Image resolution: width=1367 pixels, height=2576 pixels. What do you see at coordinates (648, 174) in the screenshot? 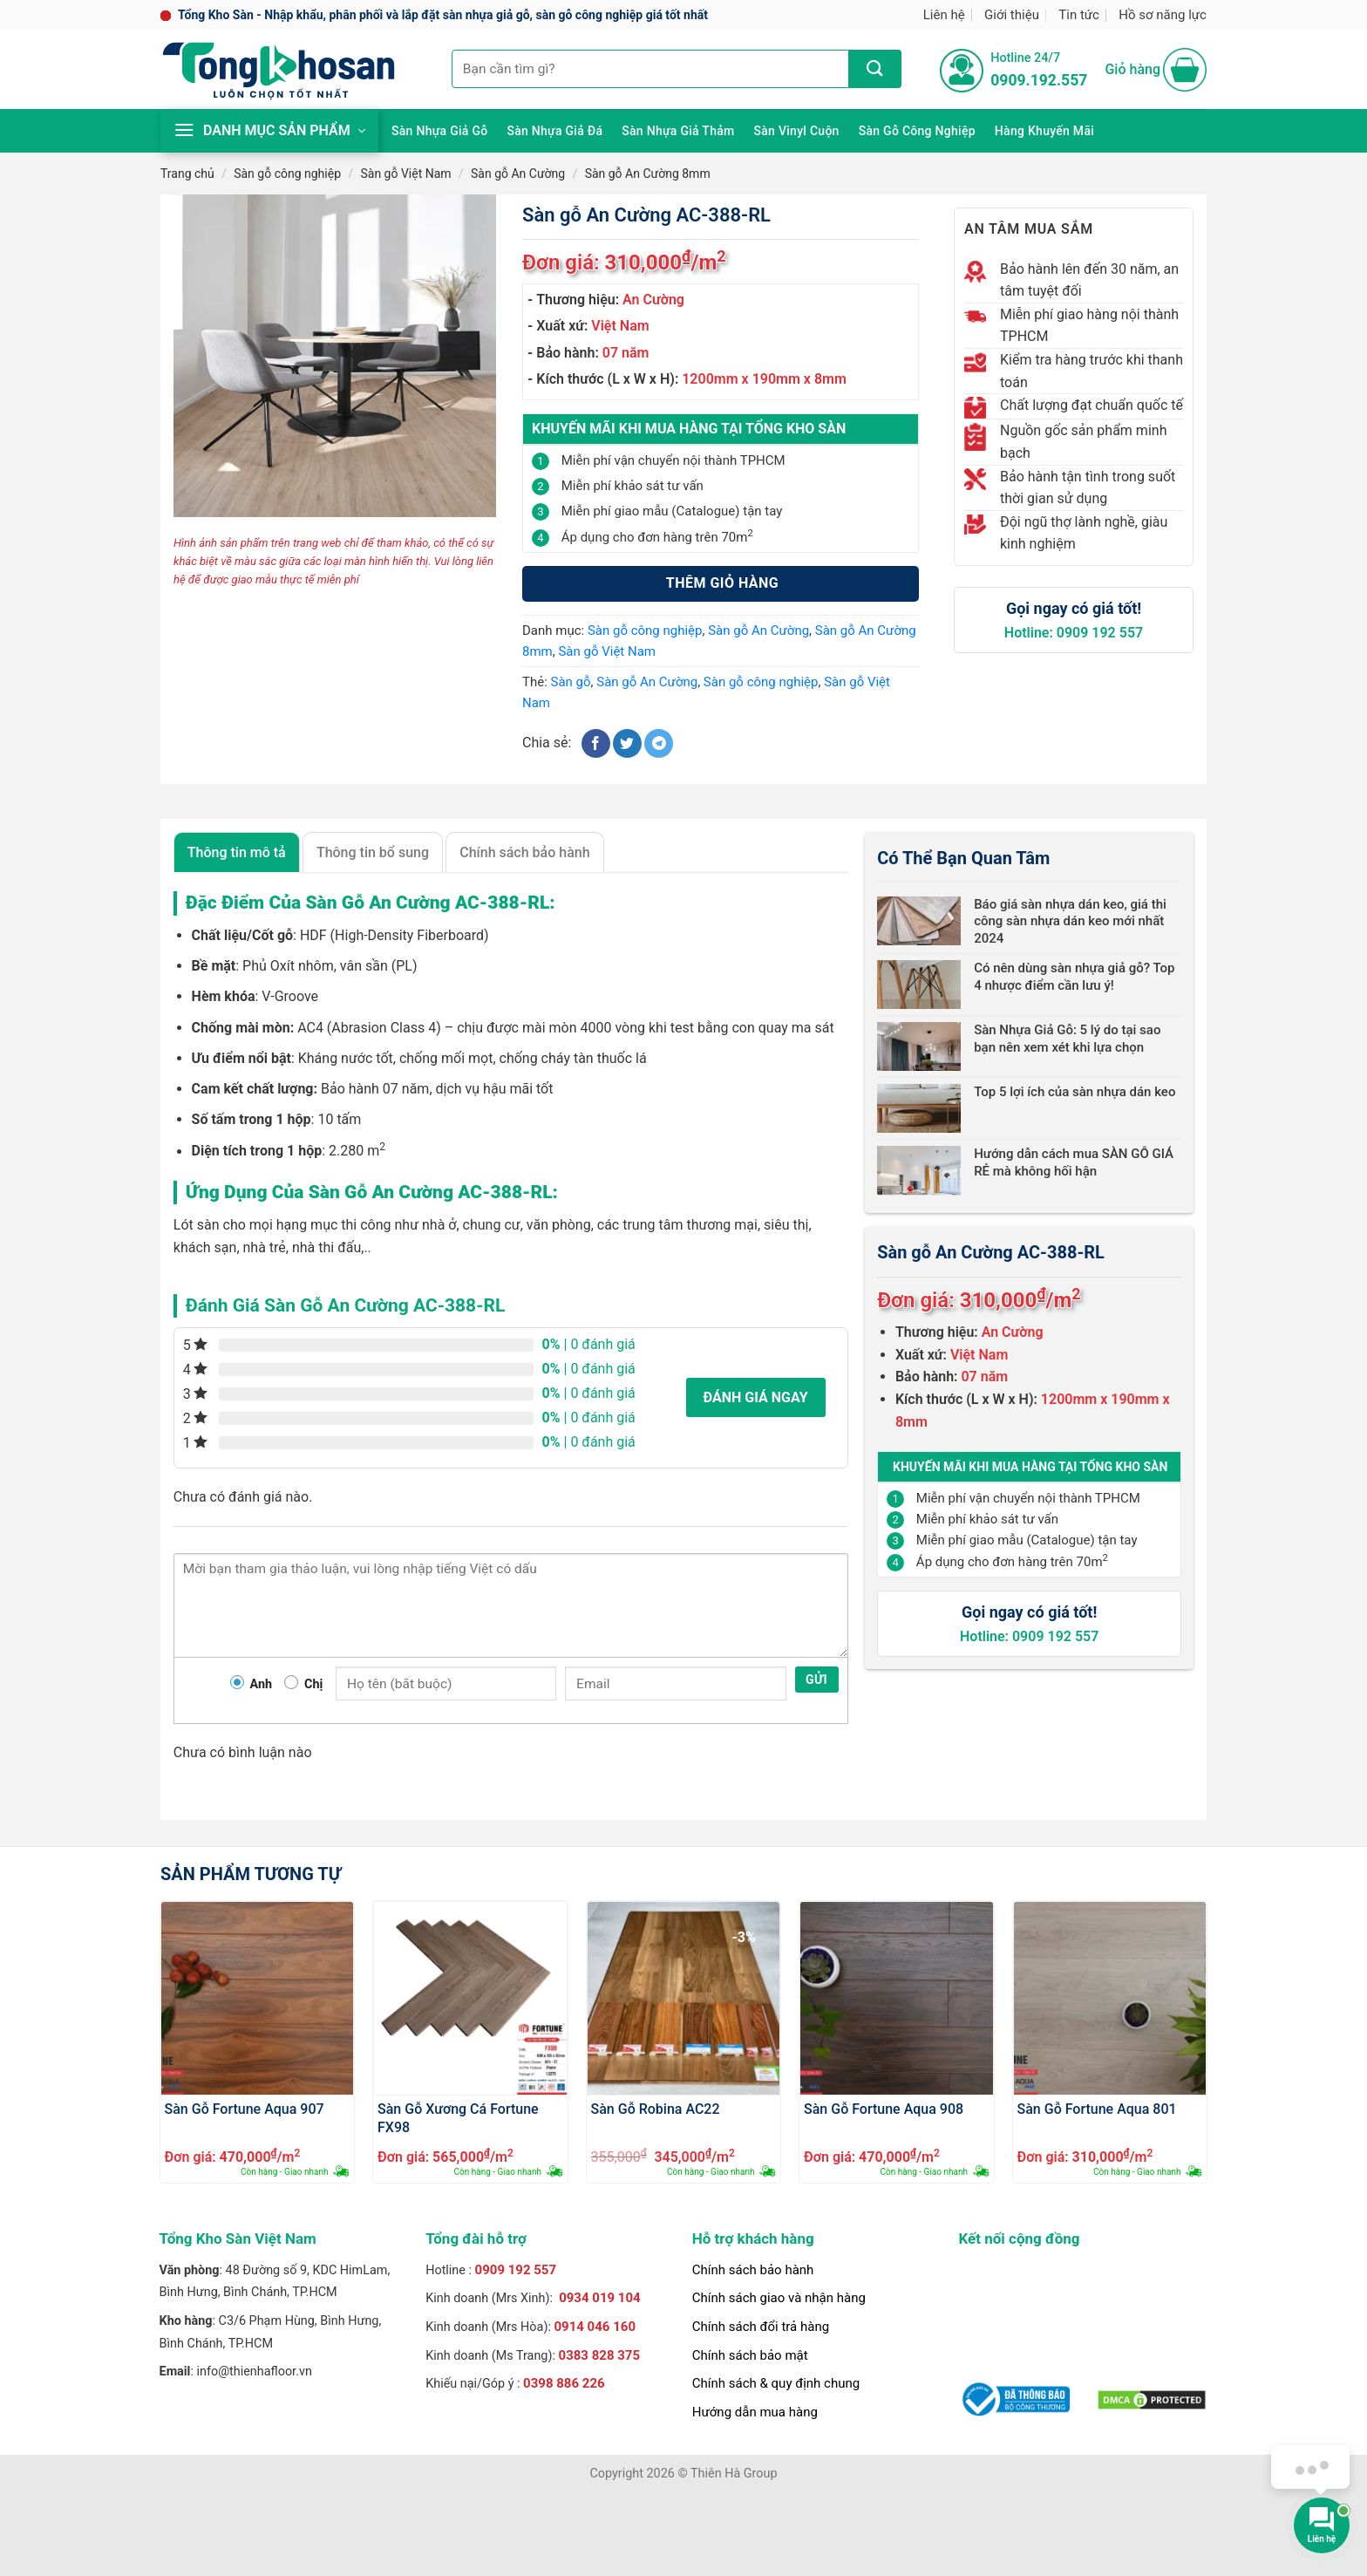
I see `Sàn gỗ An Cường 8mm` at bounding box center [648, 174].